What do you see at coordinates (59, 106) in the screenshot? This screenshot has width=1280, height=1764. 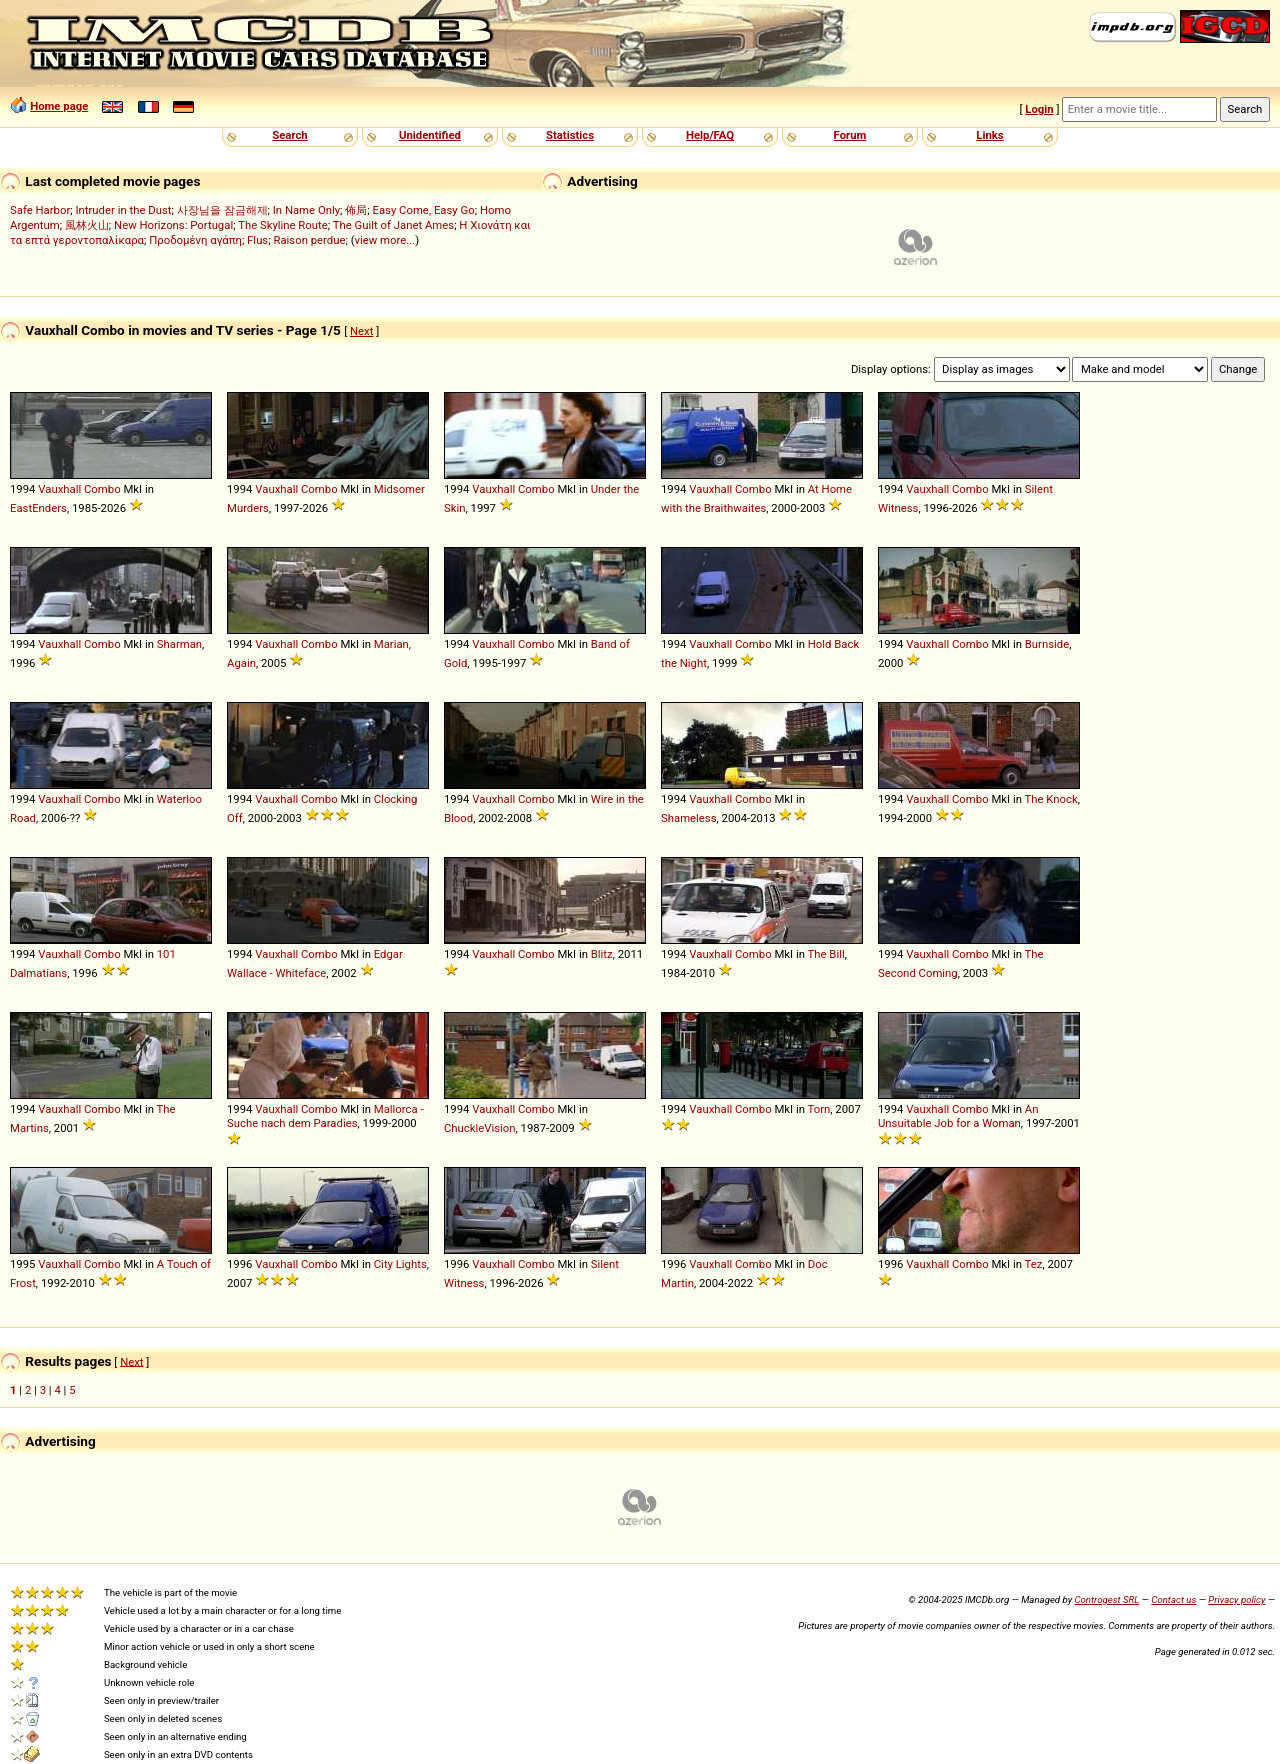 I see `Home page` at bounding box center [59, 106].